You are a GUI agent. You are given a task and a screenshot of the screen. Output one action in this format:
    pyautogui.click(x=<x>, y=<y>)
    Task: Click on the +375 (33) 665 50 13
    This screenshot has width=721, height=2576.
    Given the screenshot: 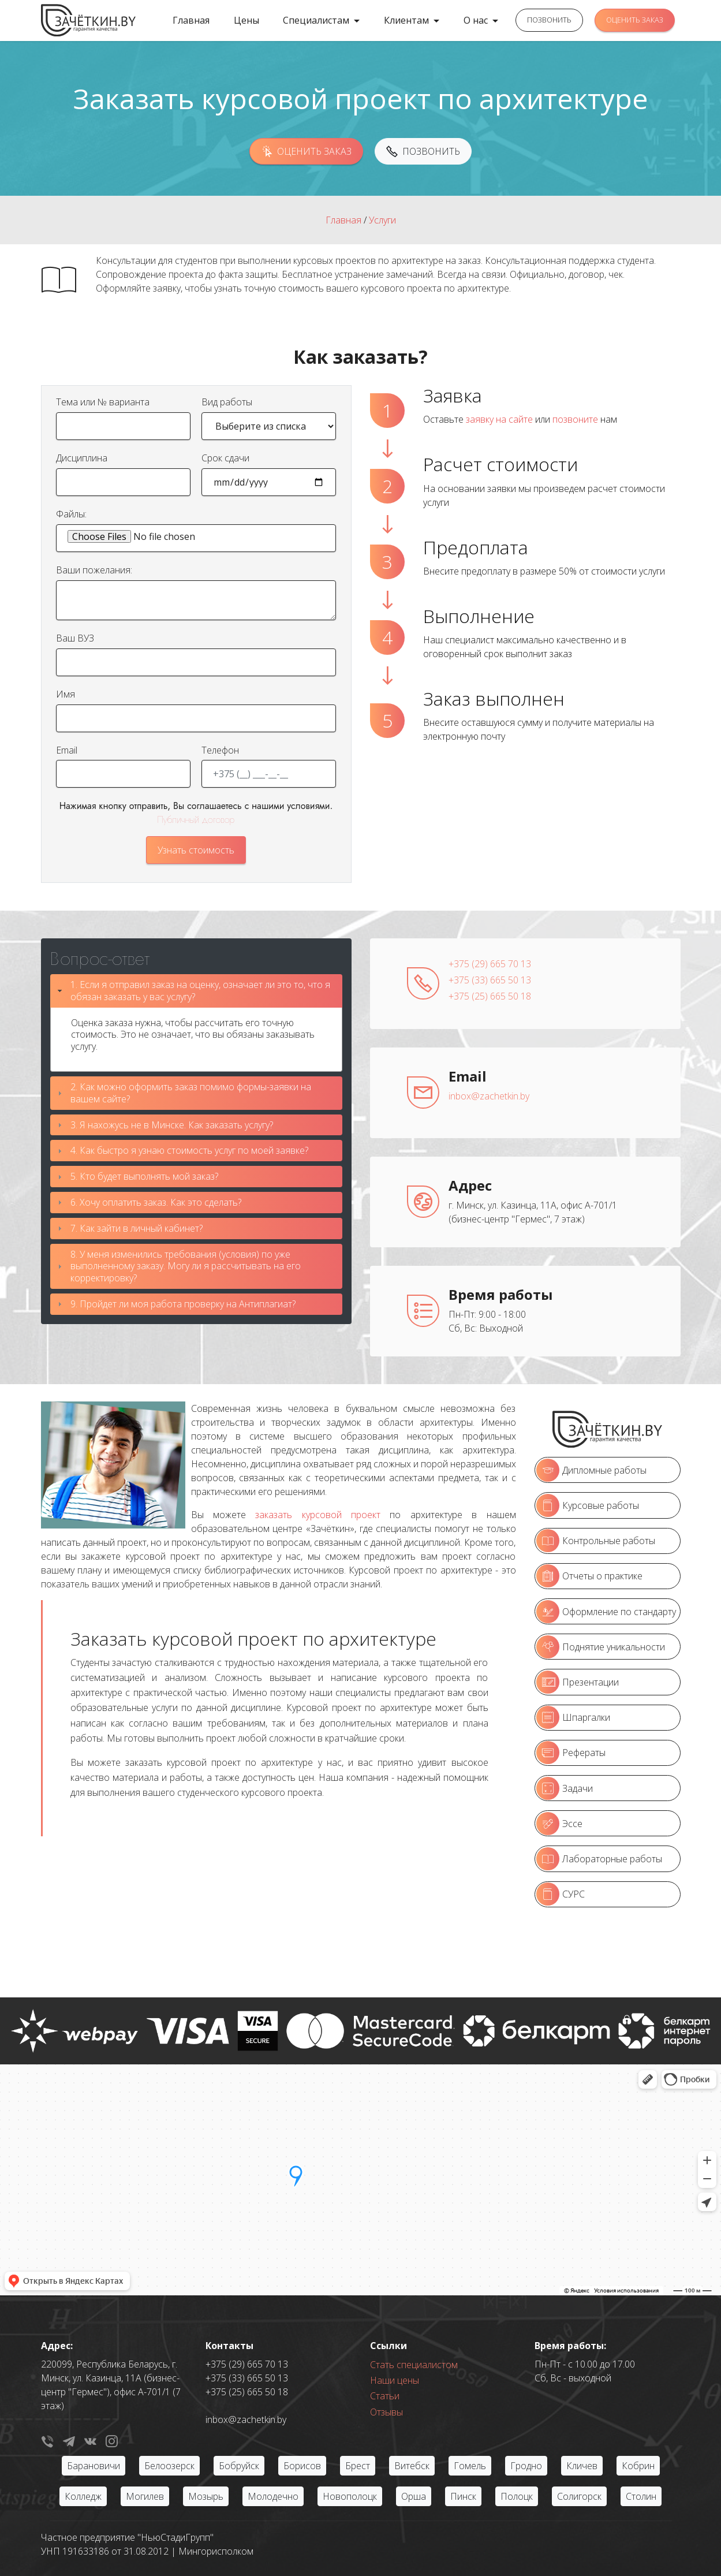 What is the action you would take?
    pyautogui.click(x=490, y=980)
    